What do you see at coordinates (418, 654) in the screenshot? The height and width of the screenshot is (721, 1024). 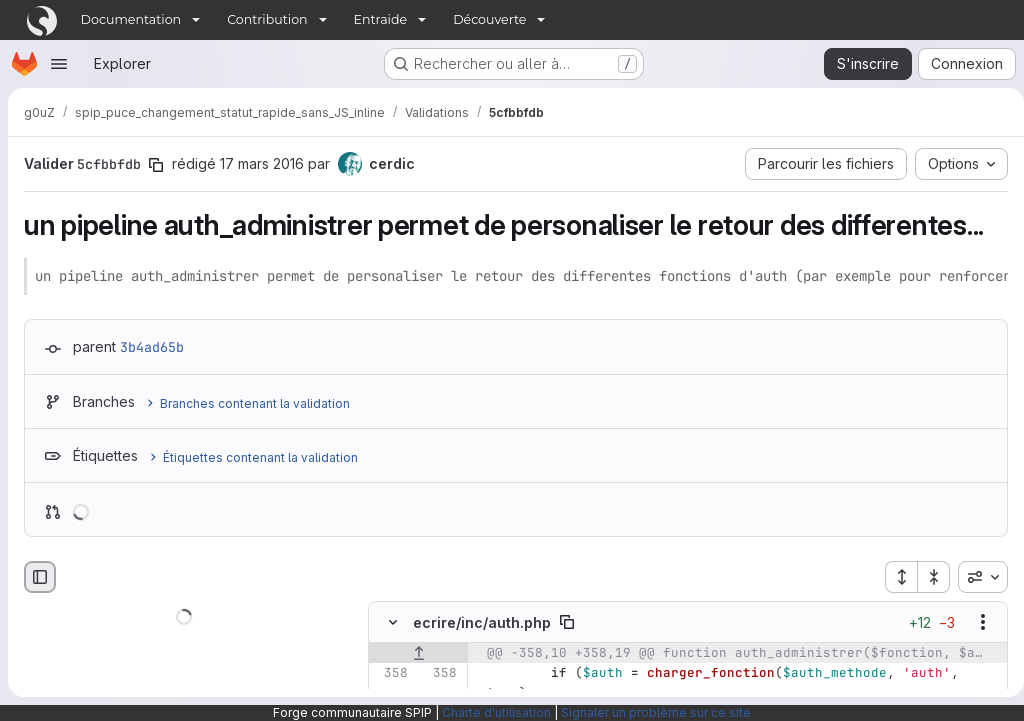 I see `[Afficher les lignes qui précèdent]` at bounding box center [418, 654].